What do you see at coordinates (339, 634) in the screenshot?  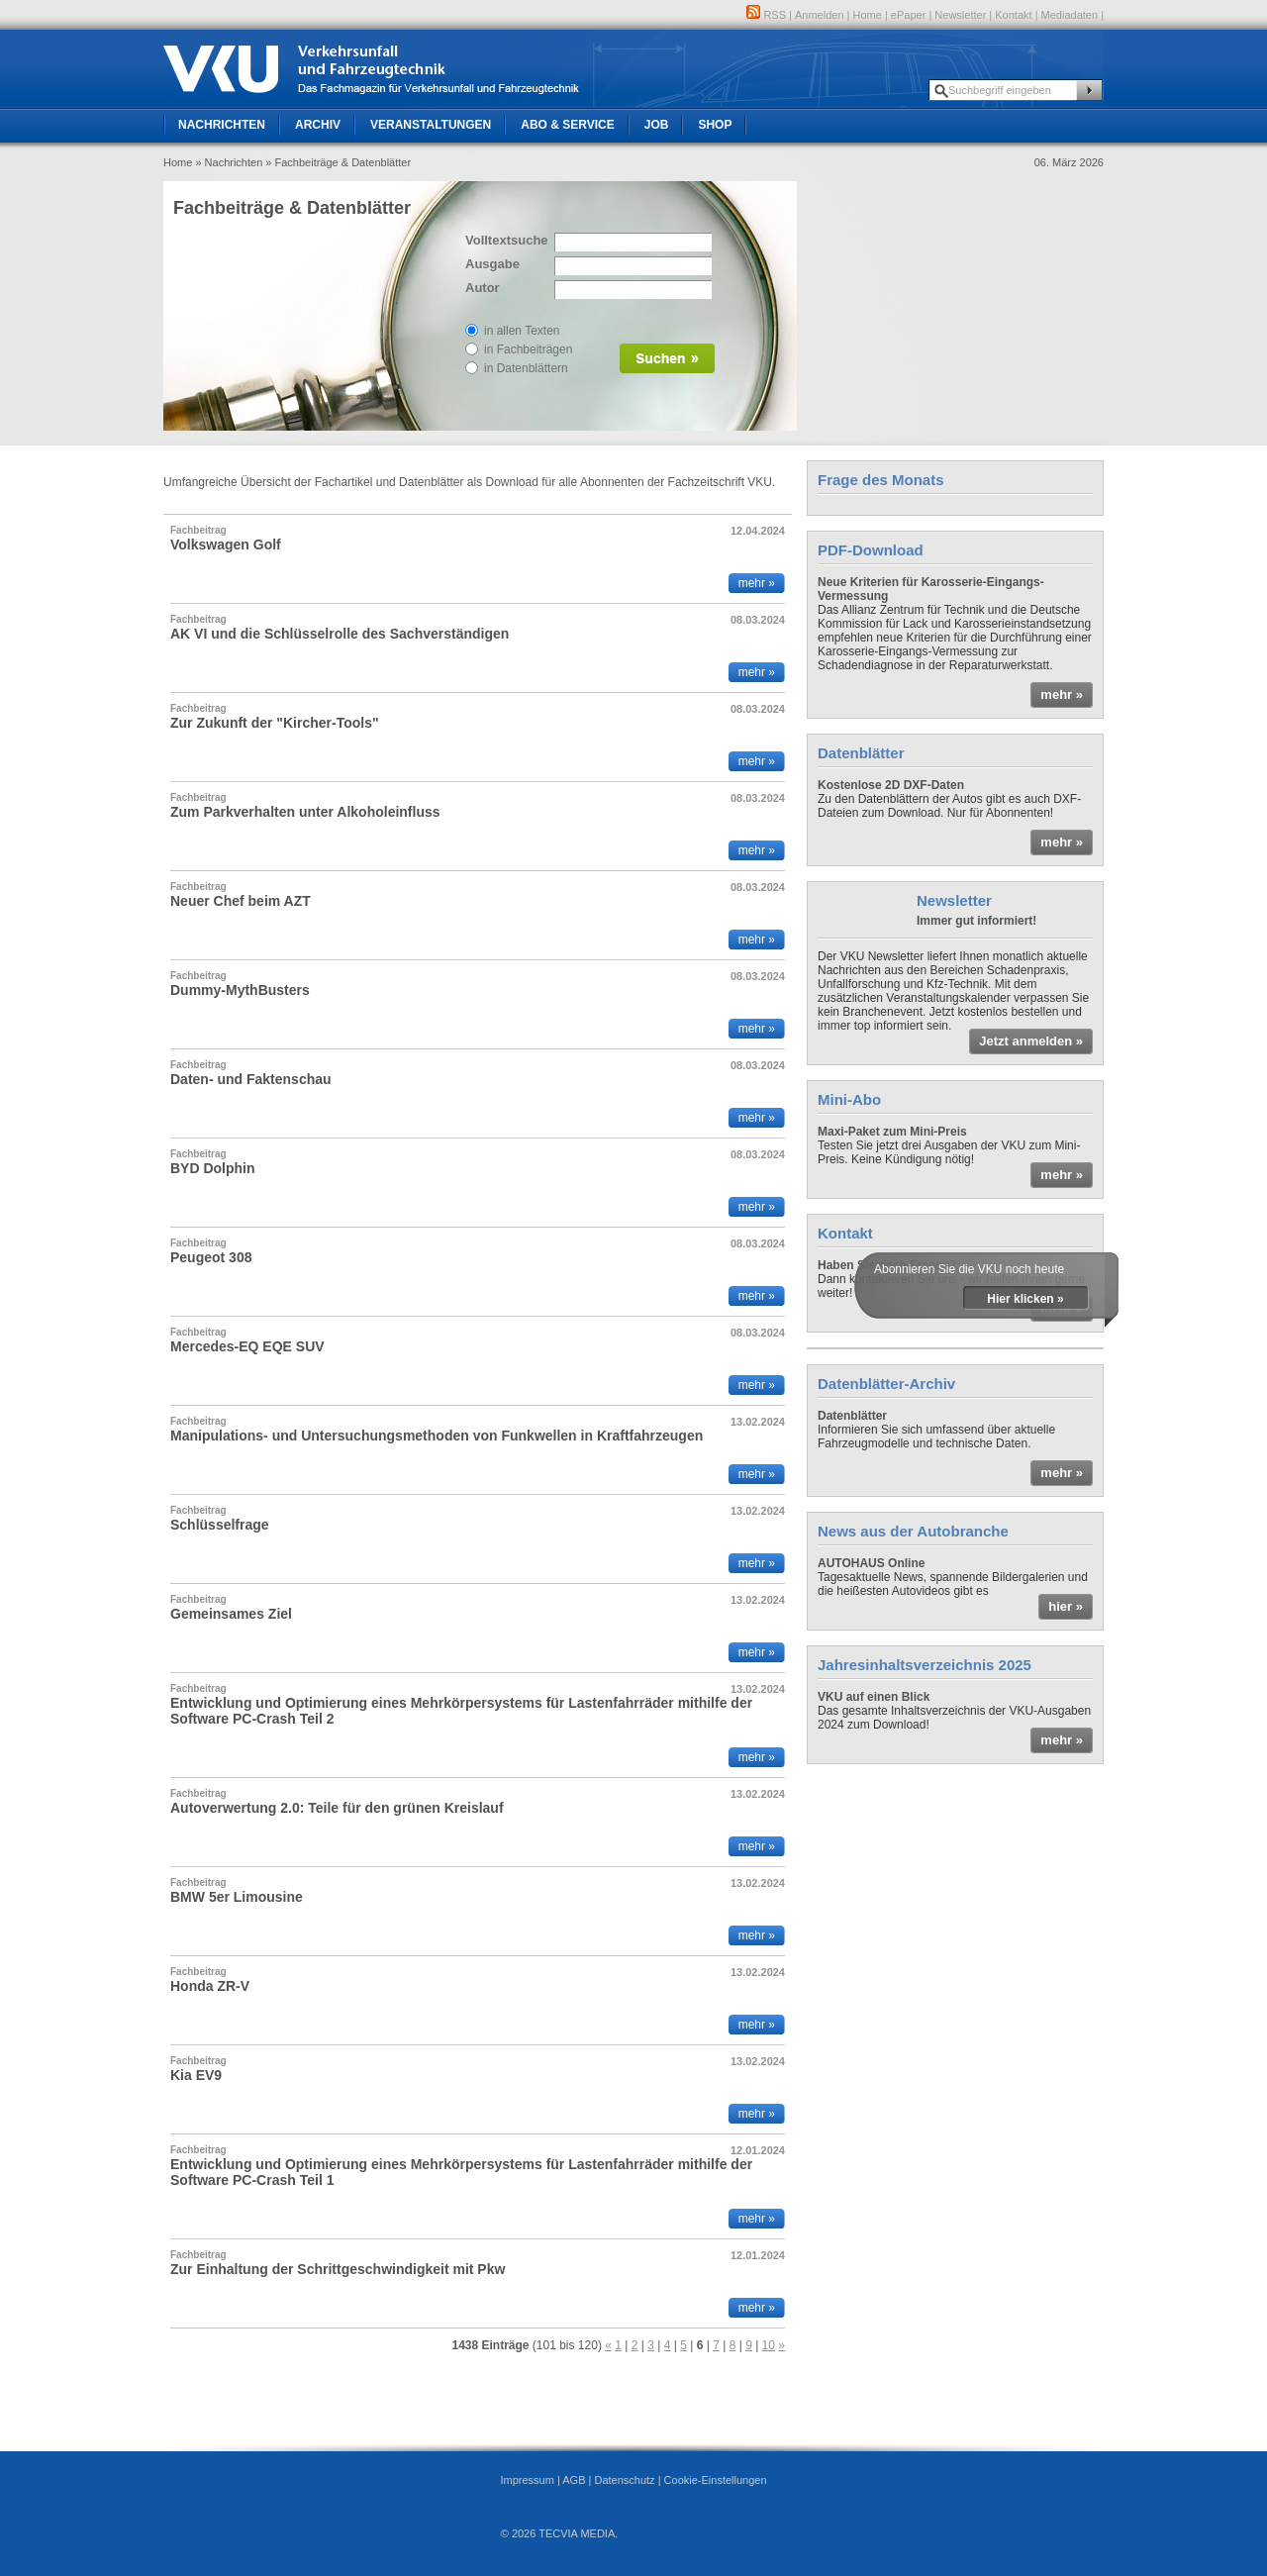 I see `AK VI und die Schlüsselrolle des Sachverständigen` at bounding box center [339, 634].